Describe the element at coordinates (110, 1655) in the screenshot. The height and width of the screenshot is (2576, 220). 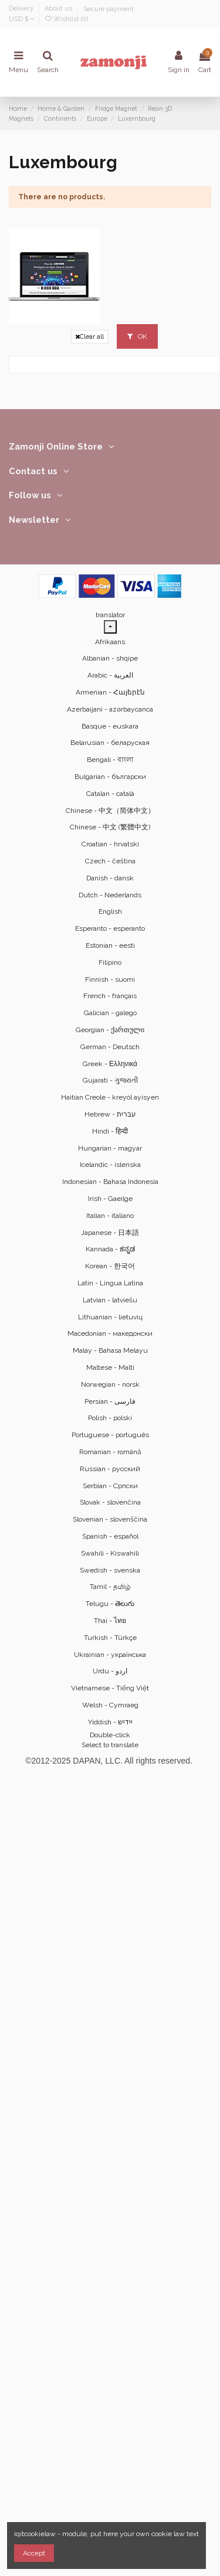
I see `Ukrainian - українська` at that location.